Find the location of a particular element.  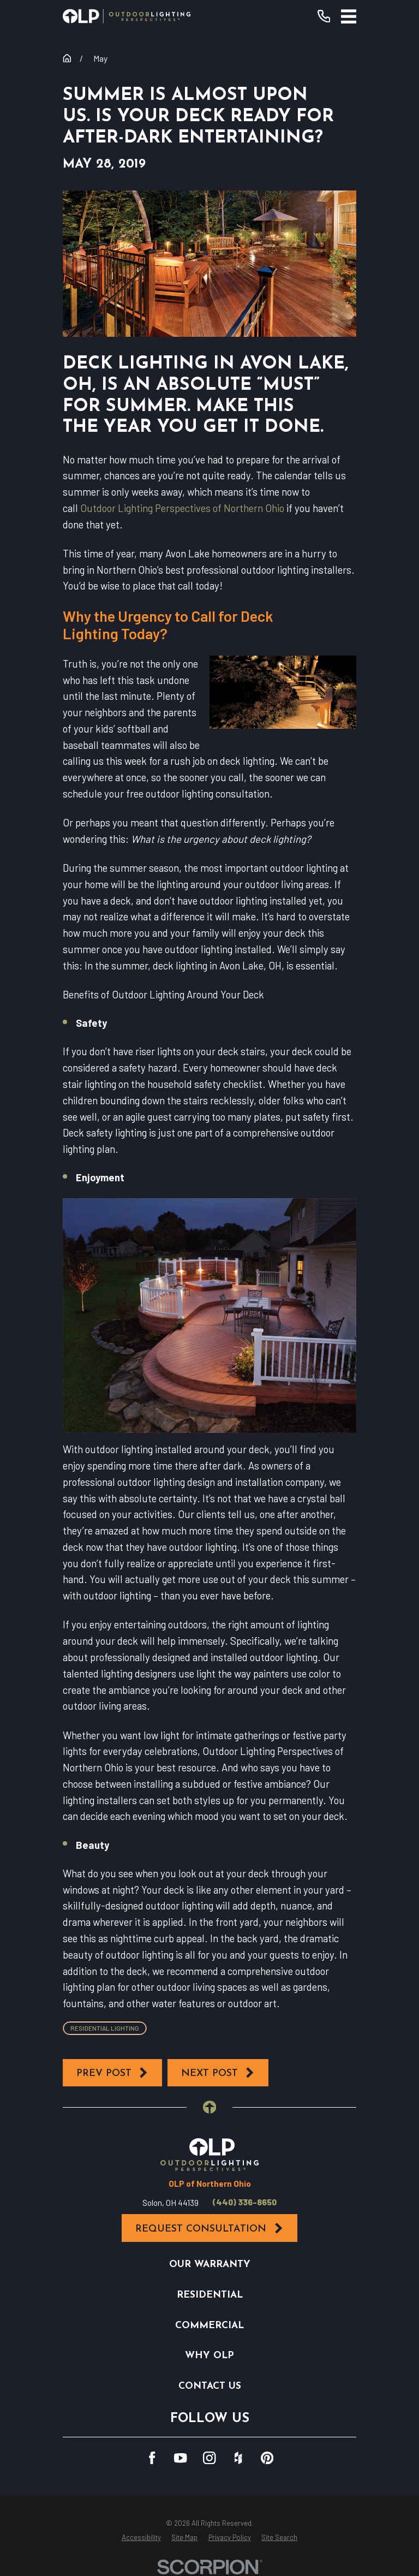

Next Post is located at coordinates (218, 2072).